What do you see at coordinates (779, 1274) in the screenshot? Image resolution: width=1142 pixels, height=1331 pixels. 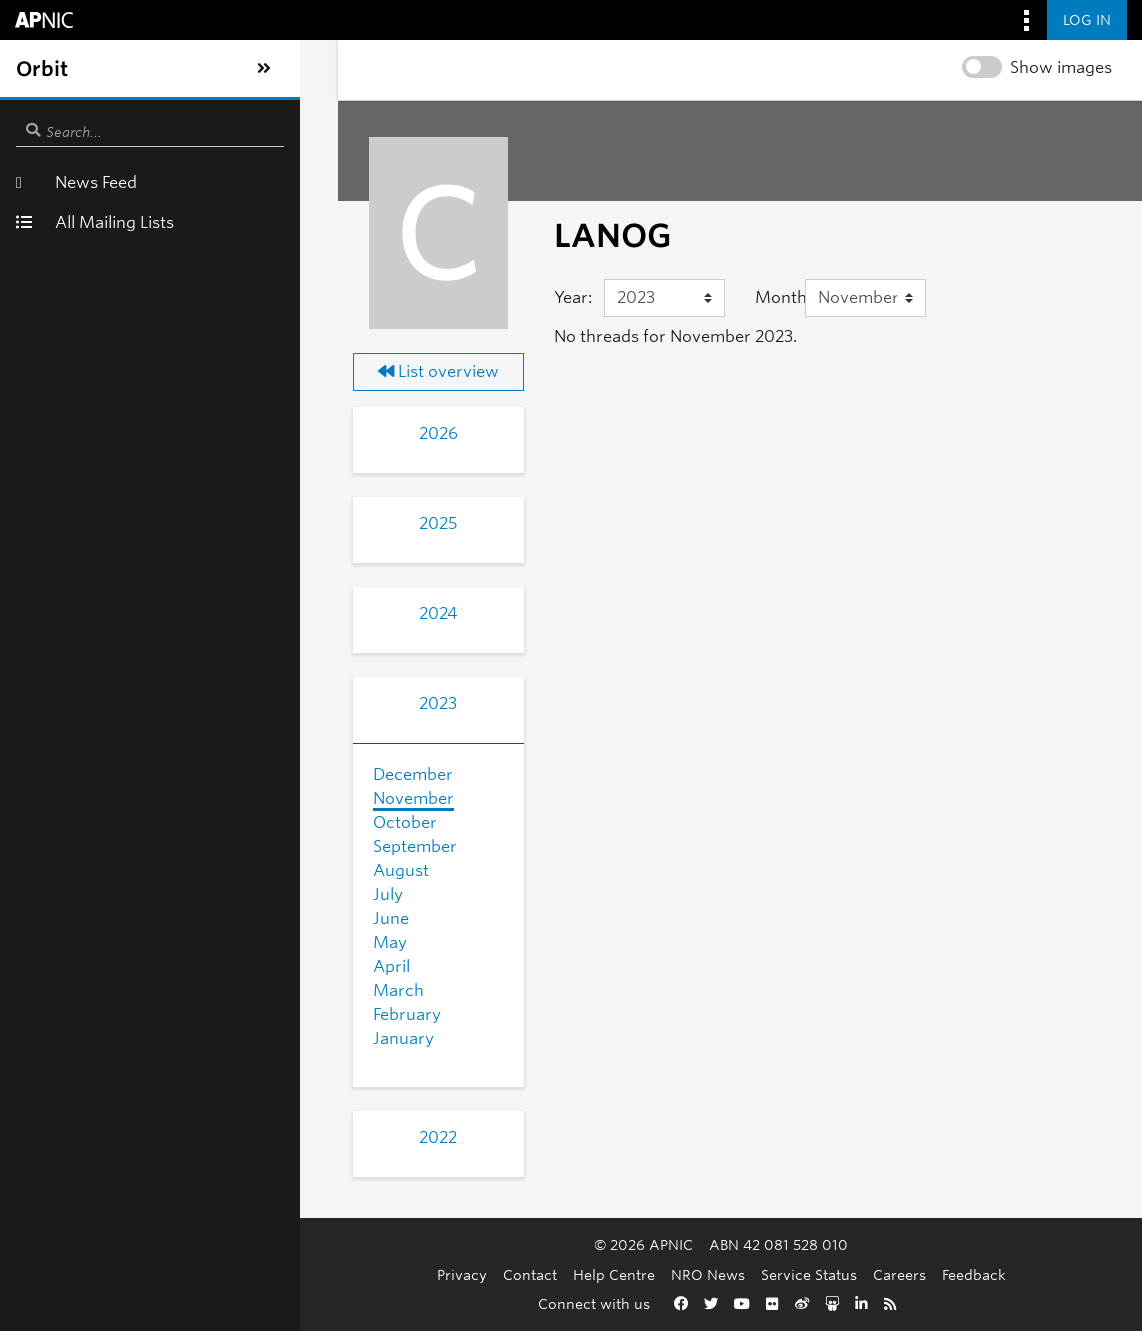 I see `Careers` at bounding box center [779, 1274].